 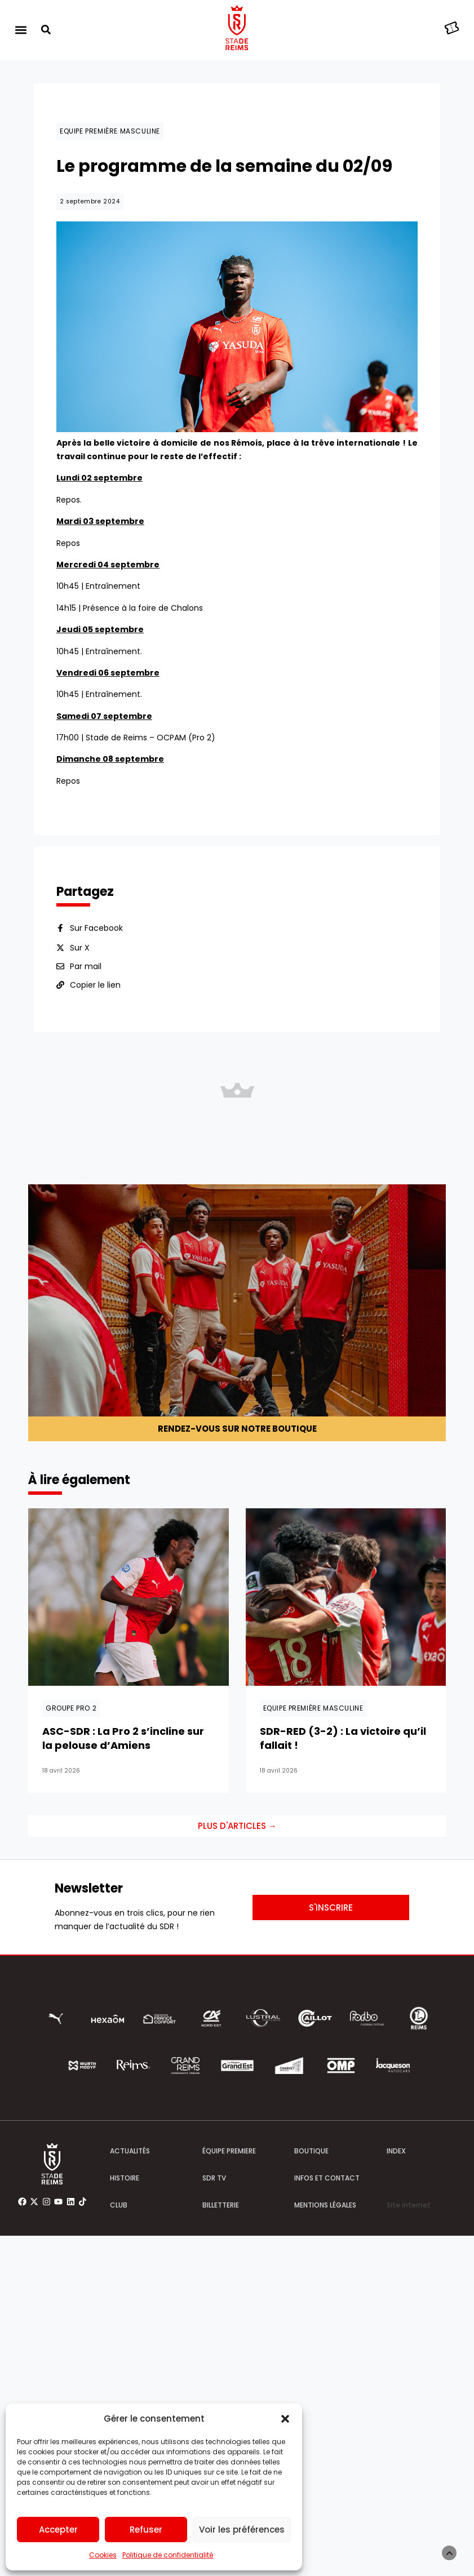 I want to click on Accepter, so click(x=58, y=2529).